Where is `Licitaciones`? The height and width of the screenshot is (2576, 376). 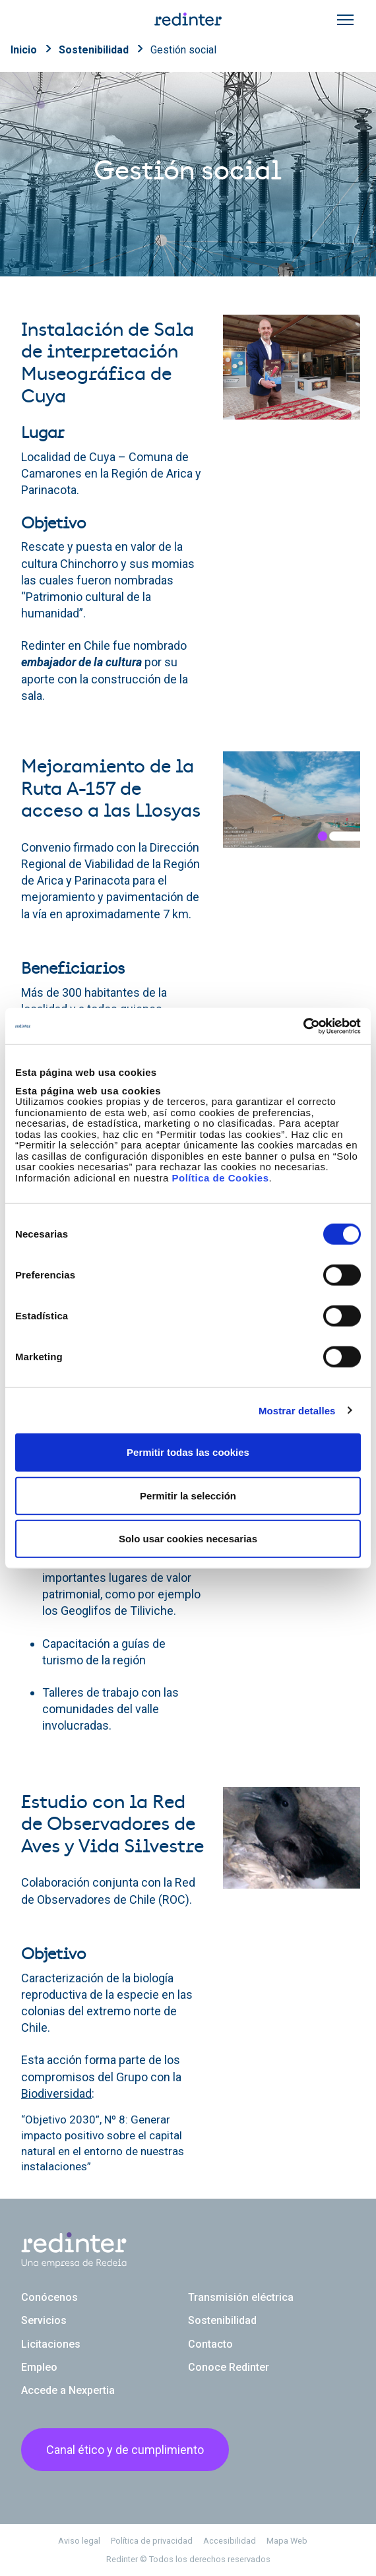
Licitaciones is located at coordinates (50, 2344).